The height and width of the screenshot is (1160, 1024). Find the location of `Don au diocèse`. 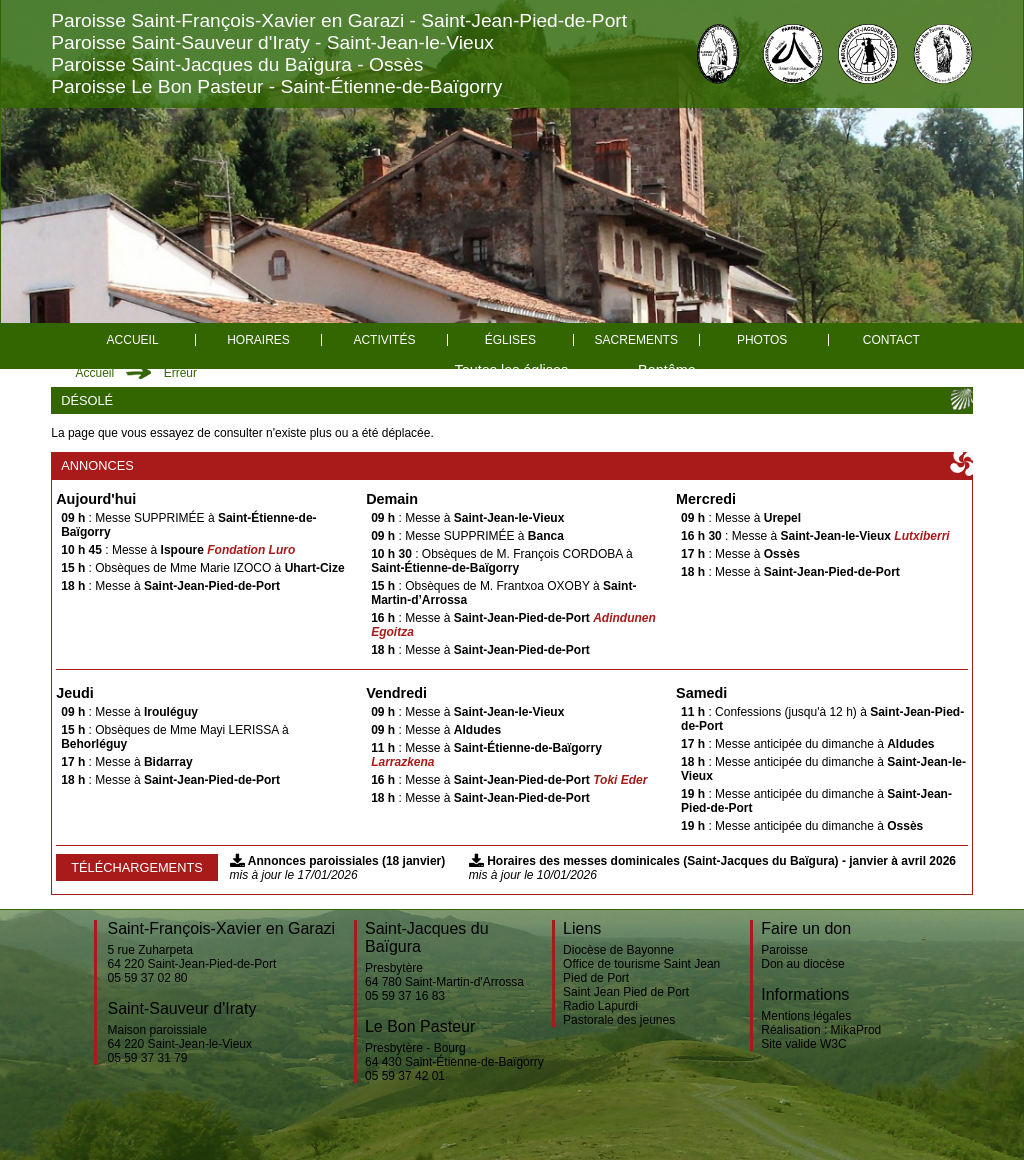

Don au diocèse is located at coordinates (802, 964).